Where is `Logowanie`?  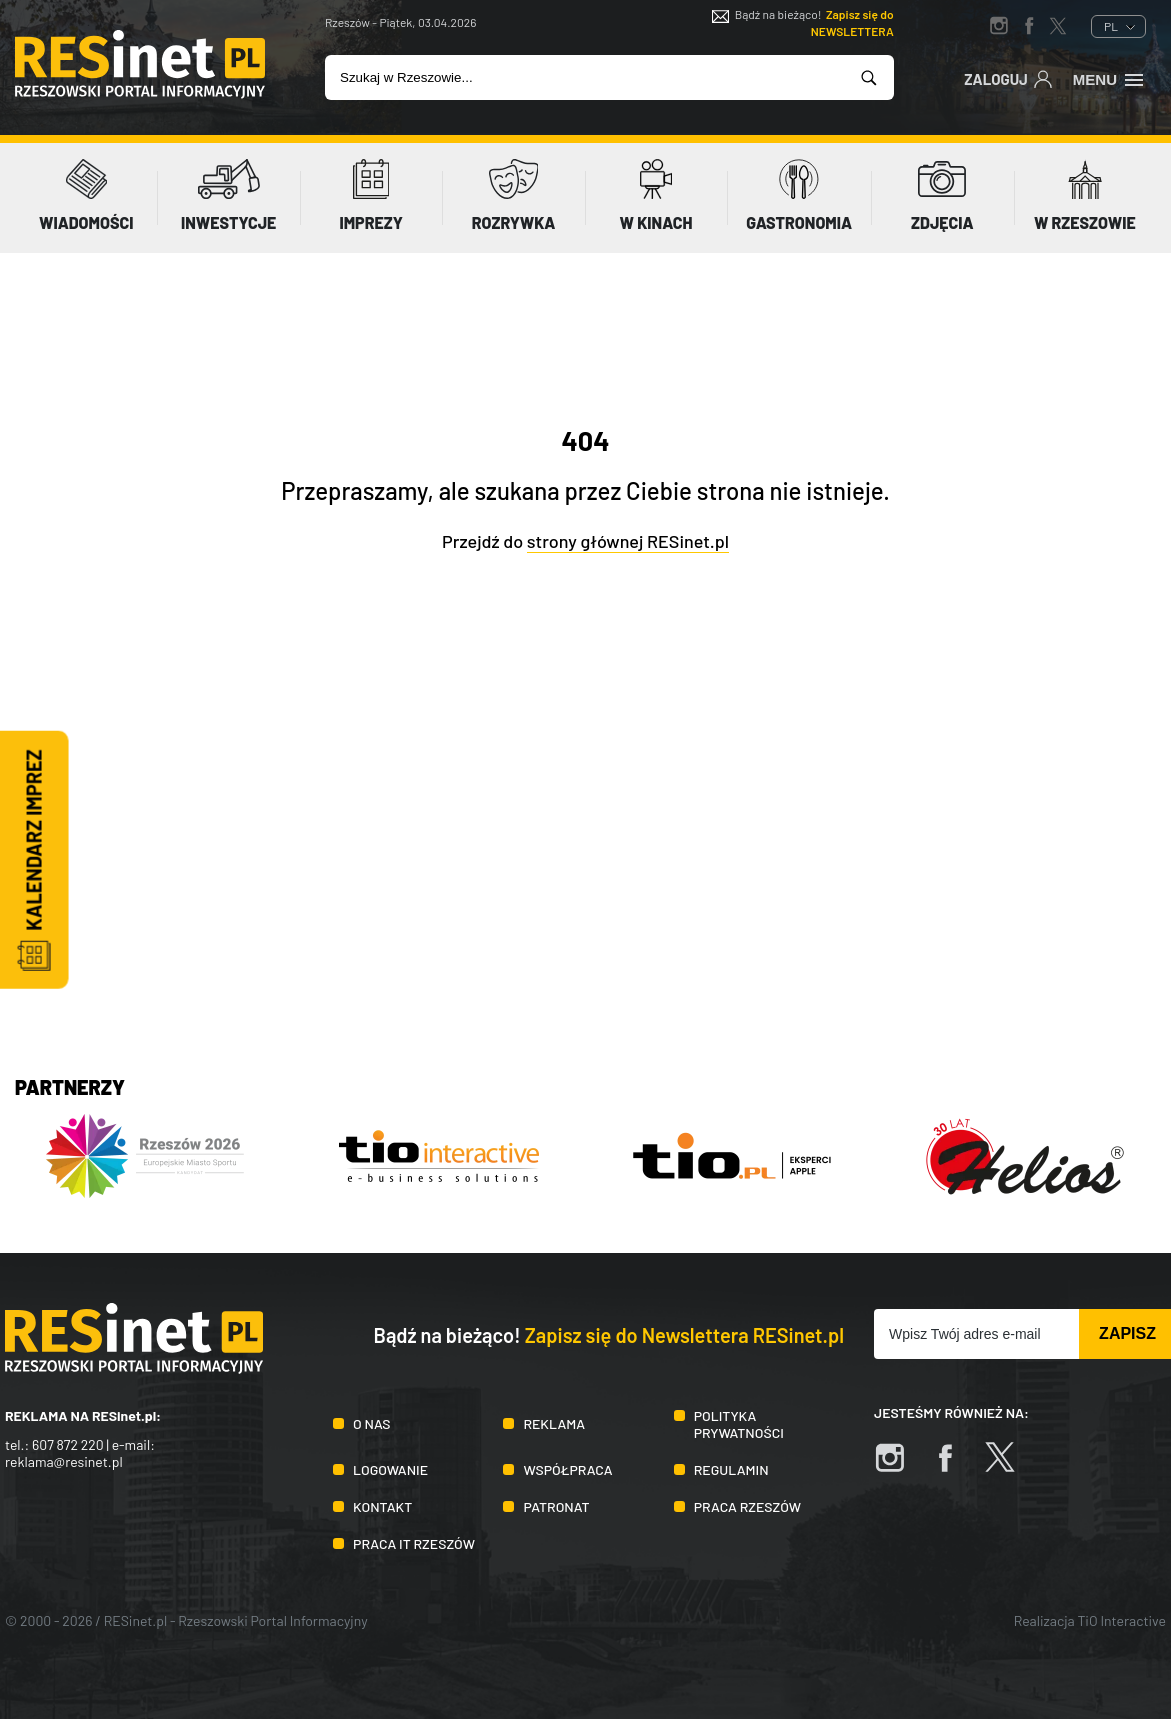
Logowanie is located at coordinates (390, 1469).